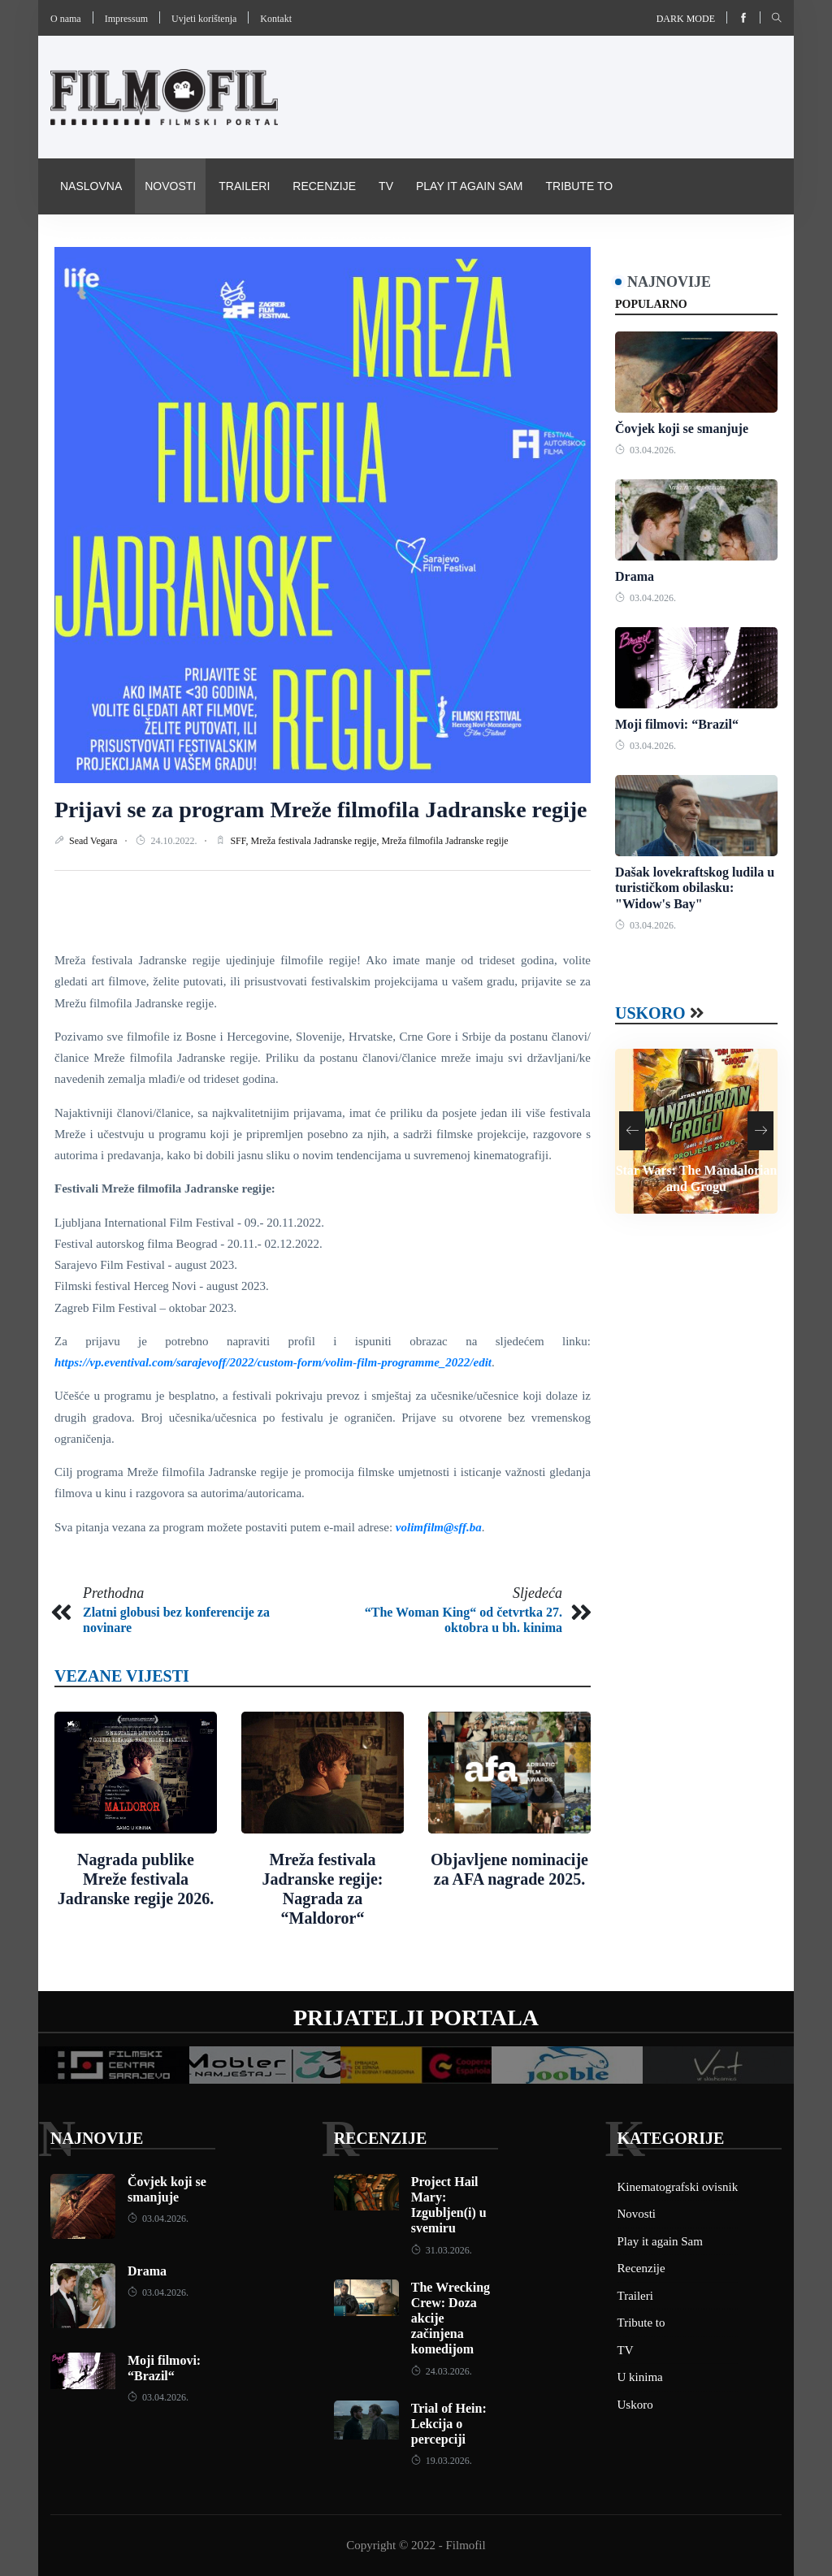 This screenshot has height=2576, width=832. What do you see at coordinates (273, 1362) in the screenshot?
I see `https://vp.eventival.com/sarajevoff/2022/custom-form/volim-film-programme_2022/edit` at bounding box center [273, 1362].